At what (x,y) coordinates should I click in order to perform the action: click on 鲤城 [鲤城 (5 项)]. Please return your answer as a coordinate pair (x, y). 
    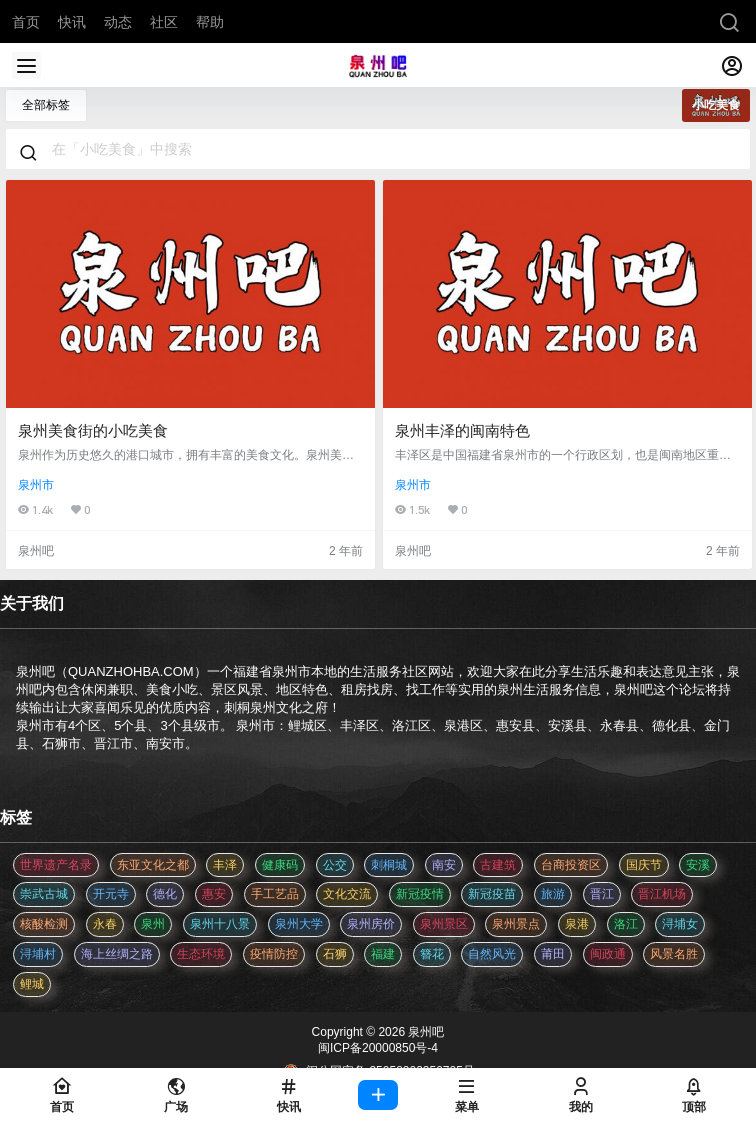
    Looking at the image, I should click on (32, 984).